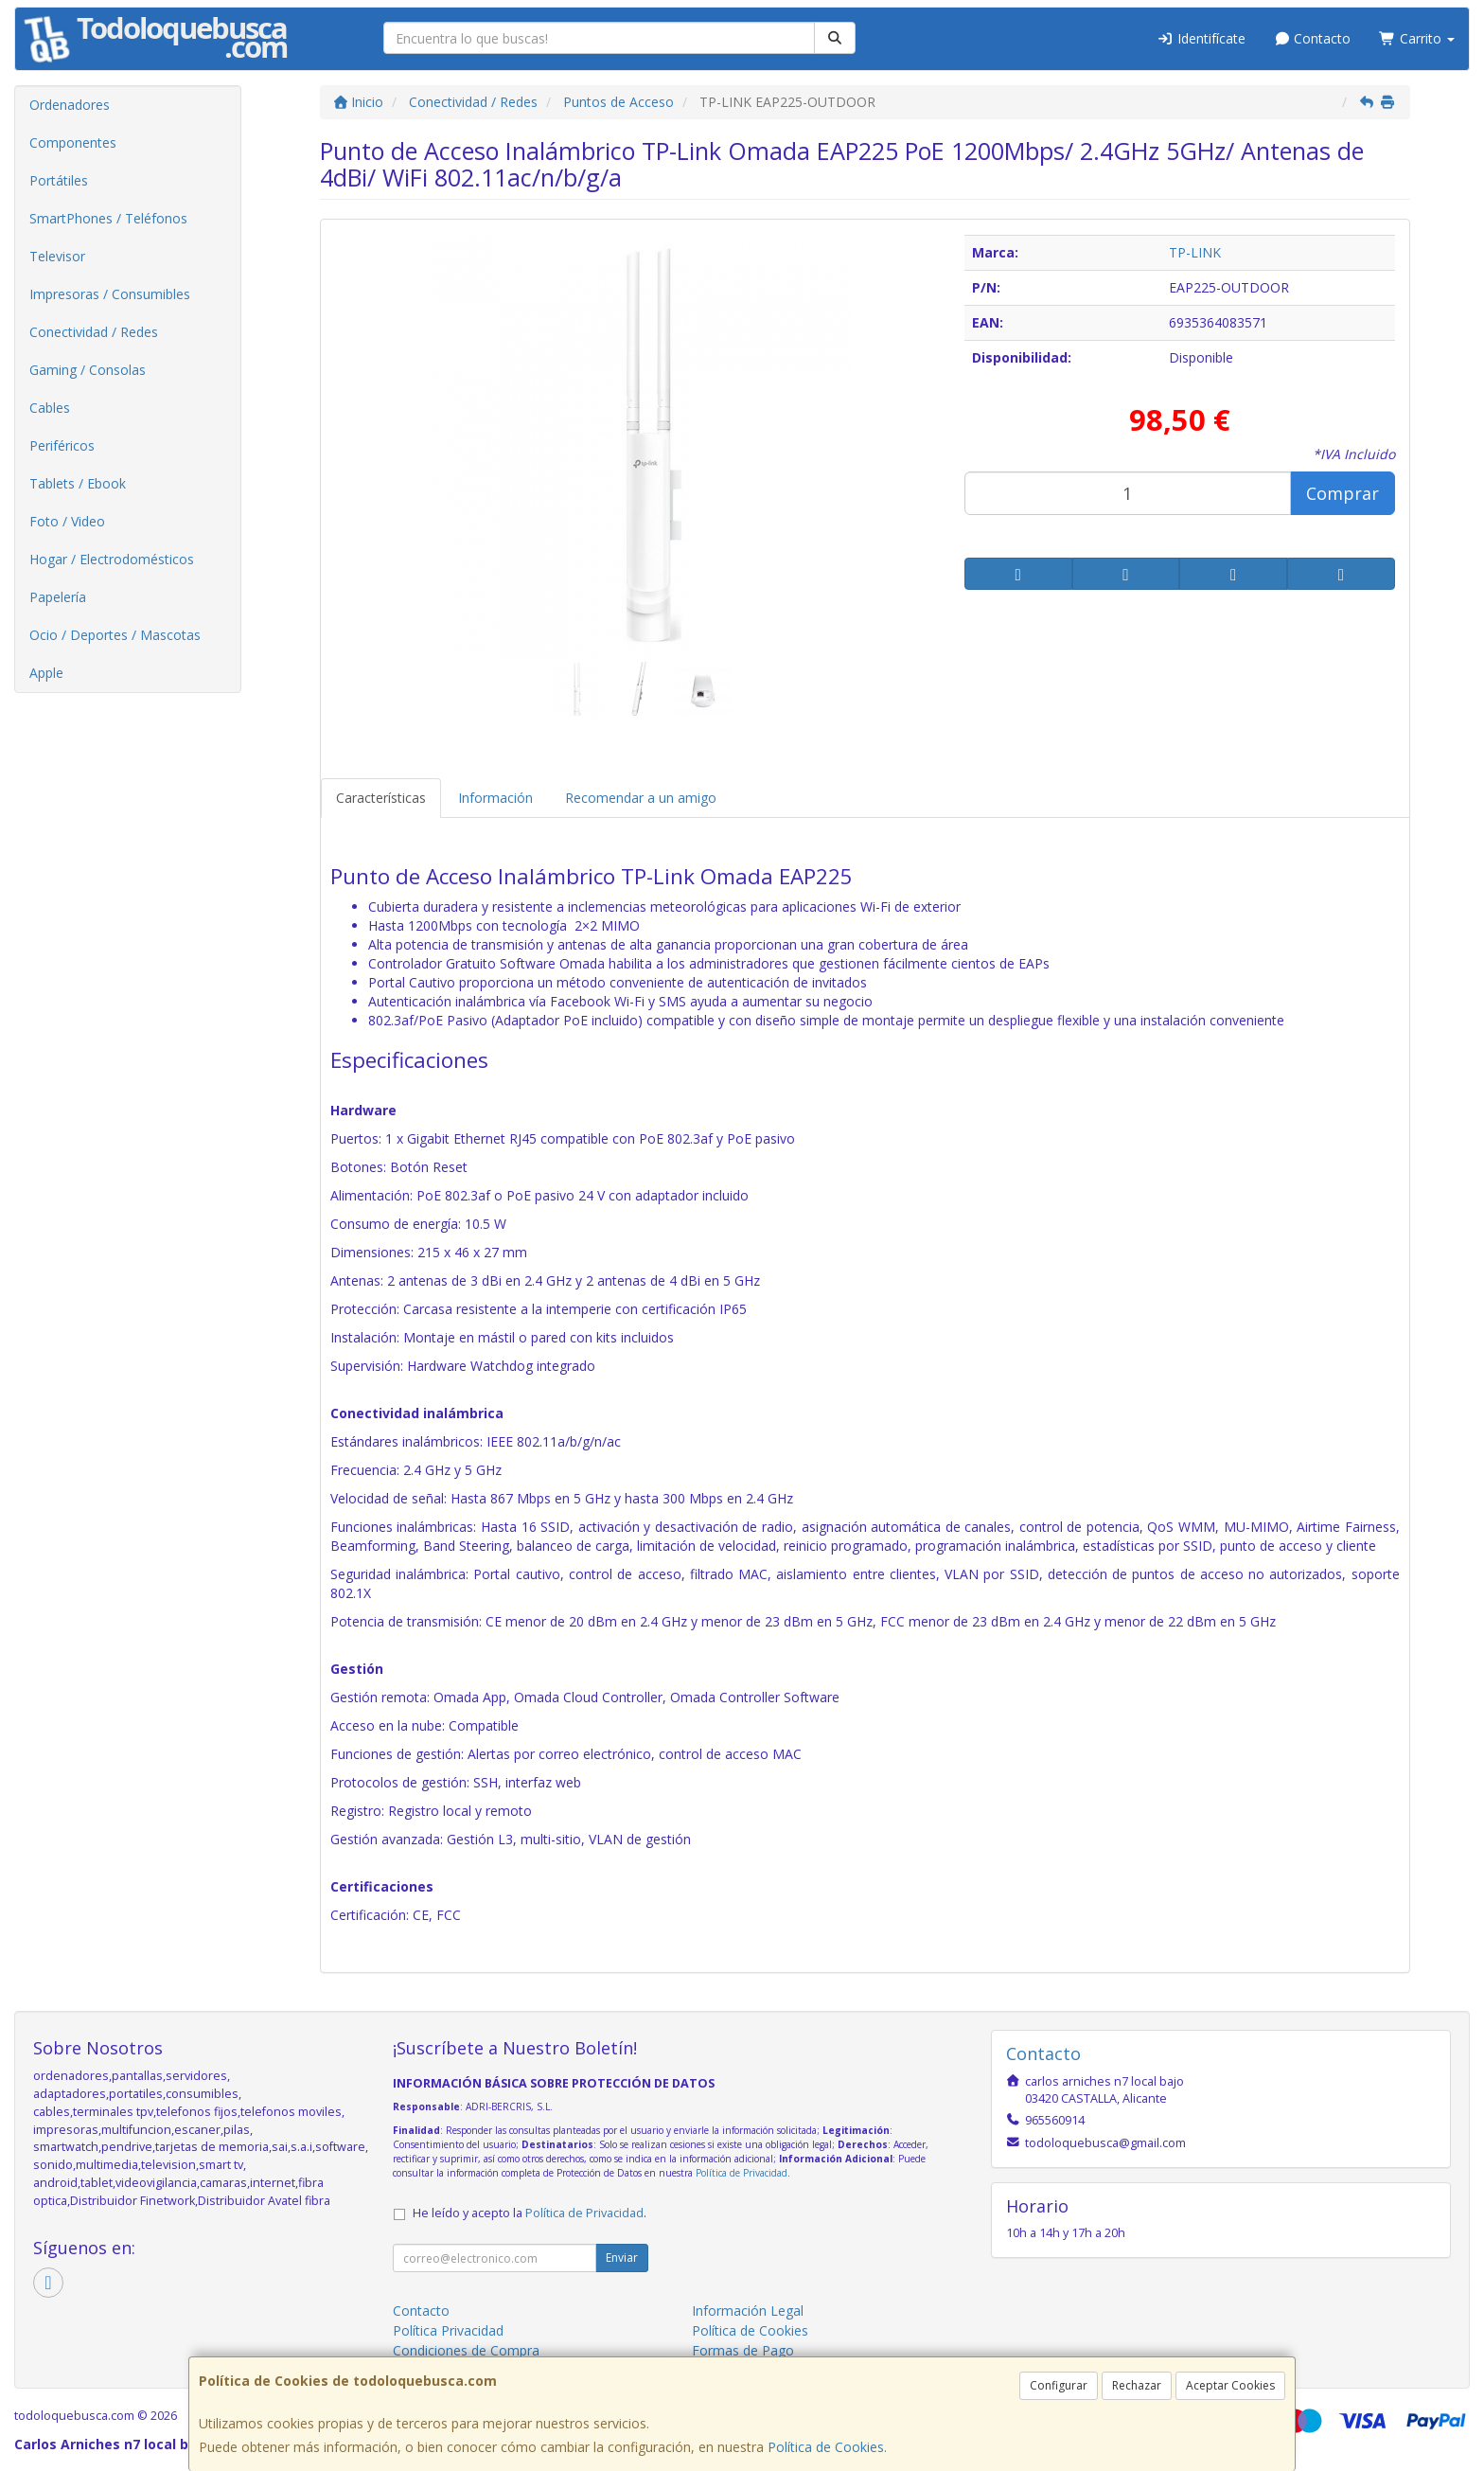 The width and height of the screenshot is (1484, 2471). I want to click on Contacto, so click(1313, 38).